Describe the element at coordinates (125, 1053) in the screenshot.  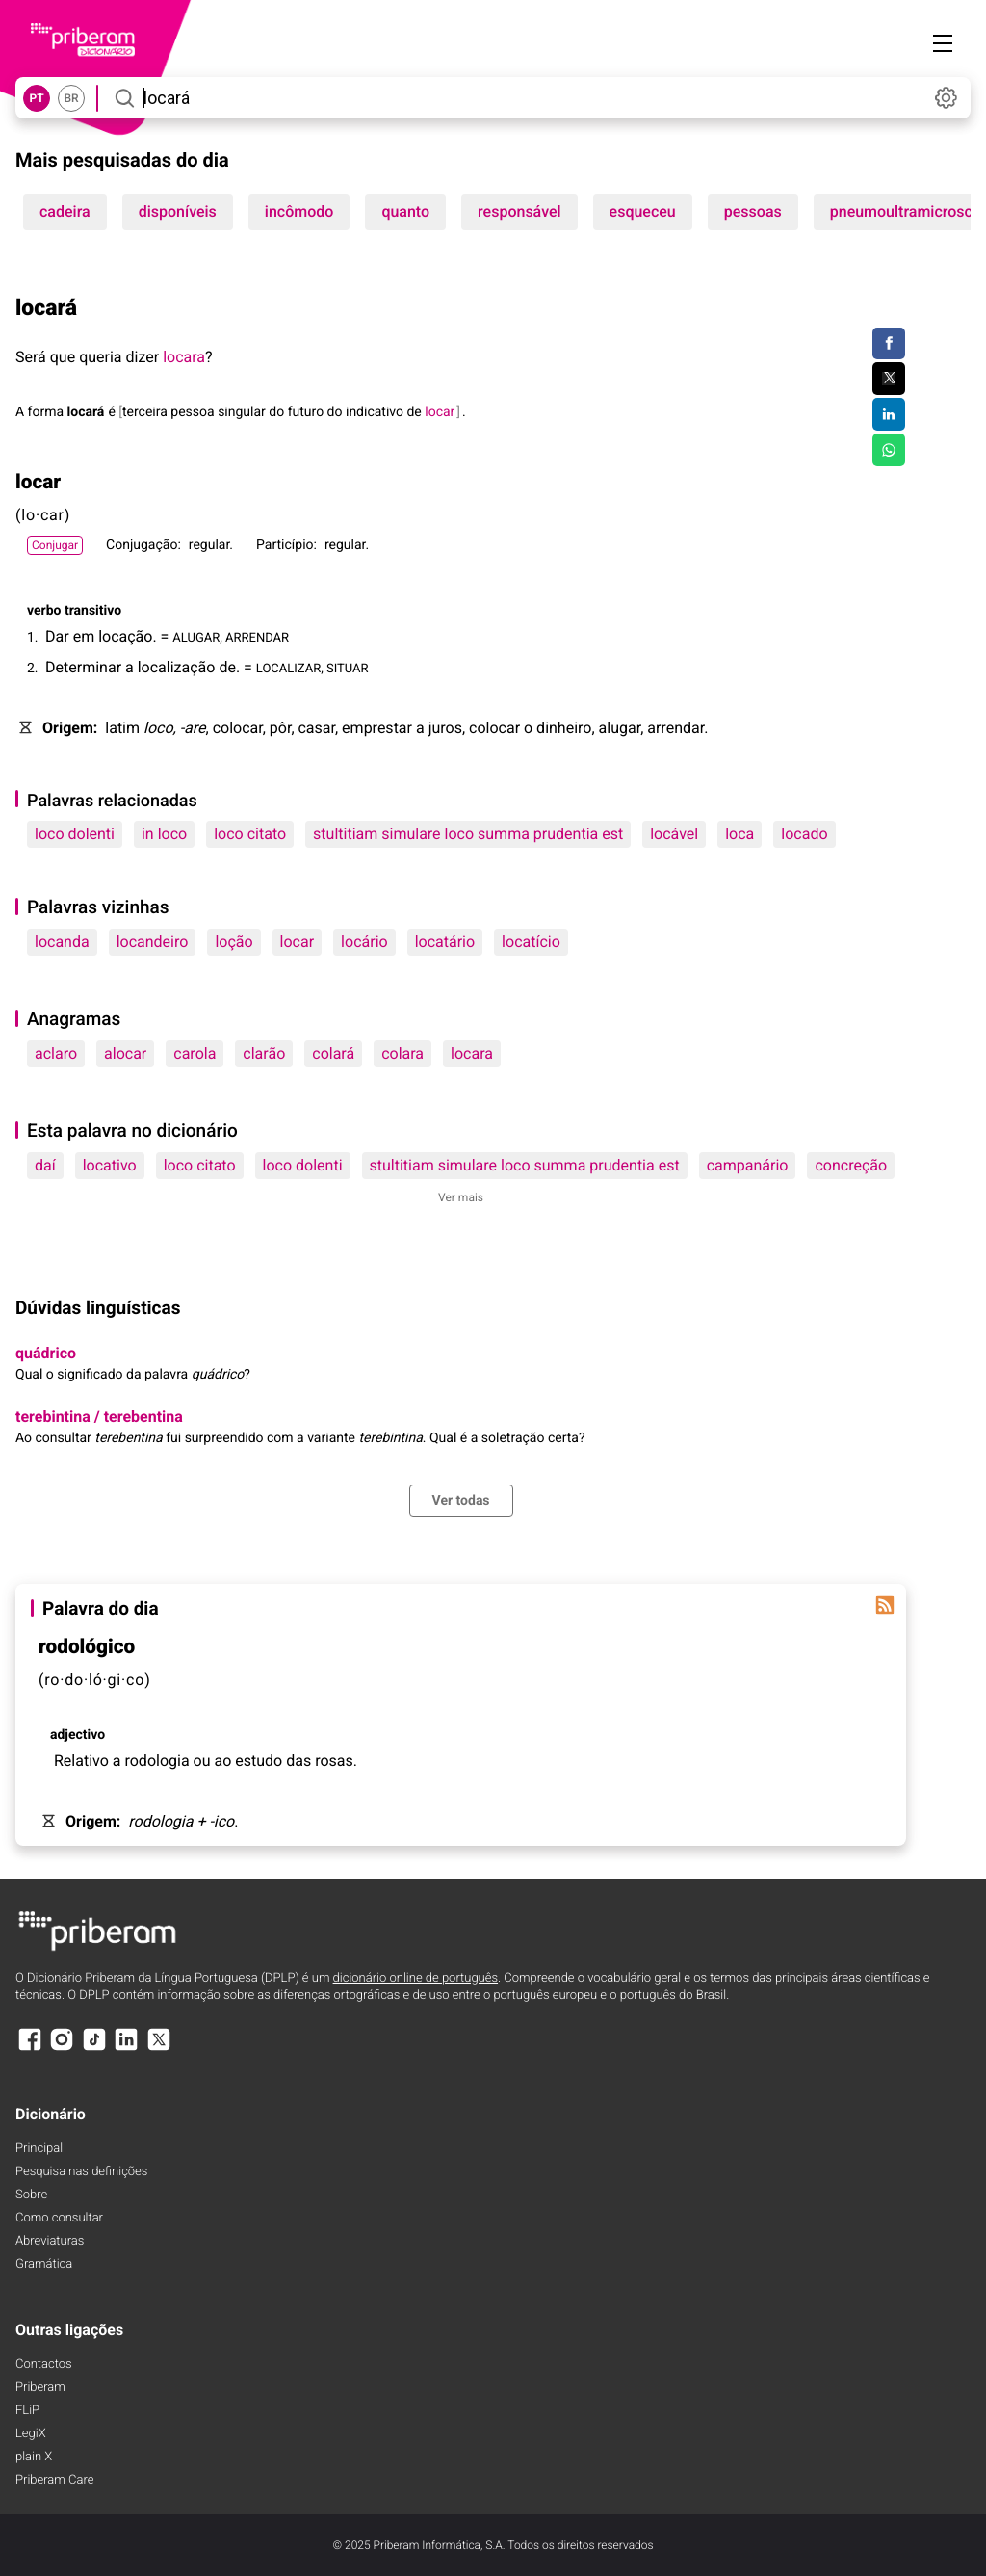
I see `alocar` at that location.